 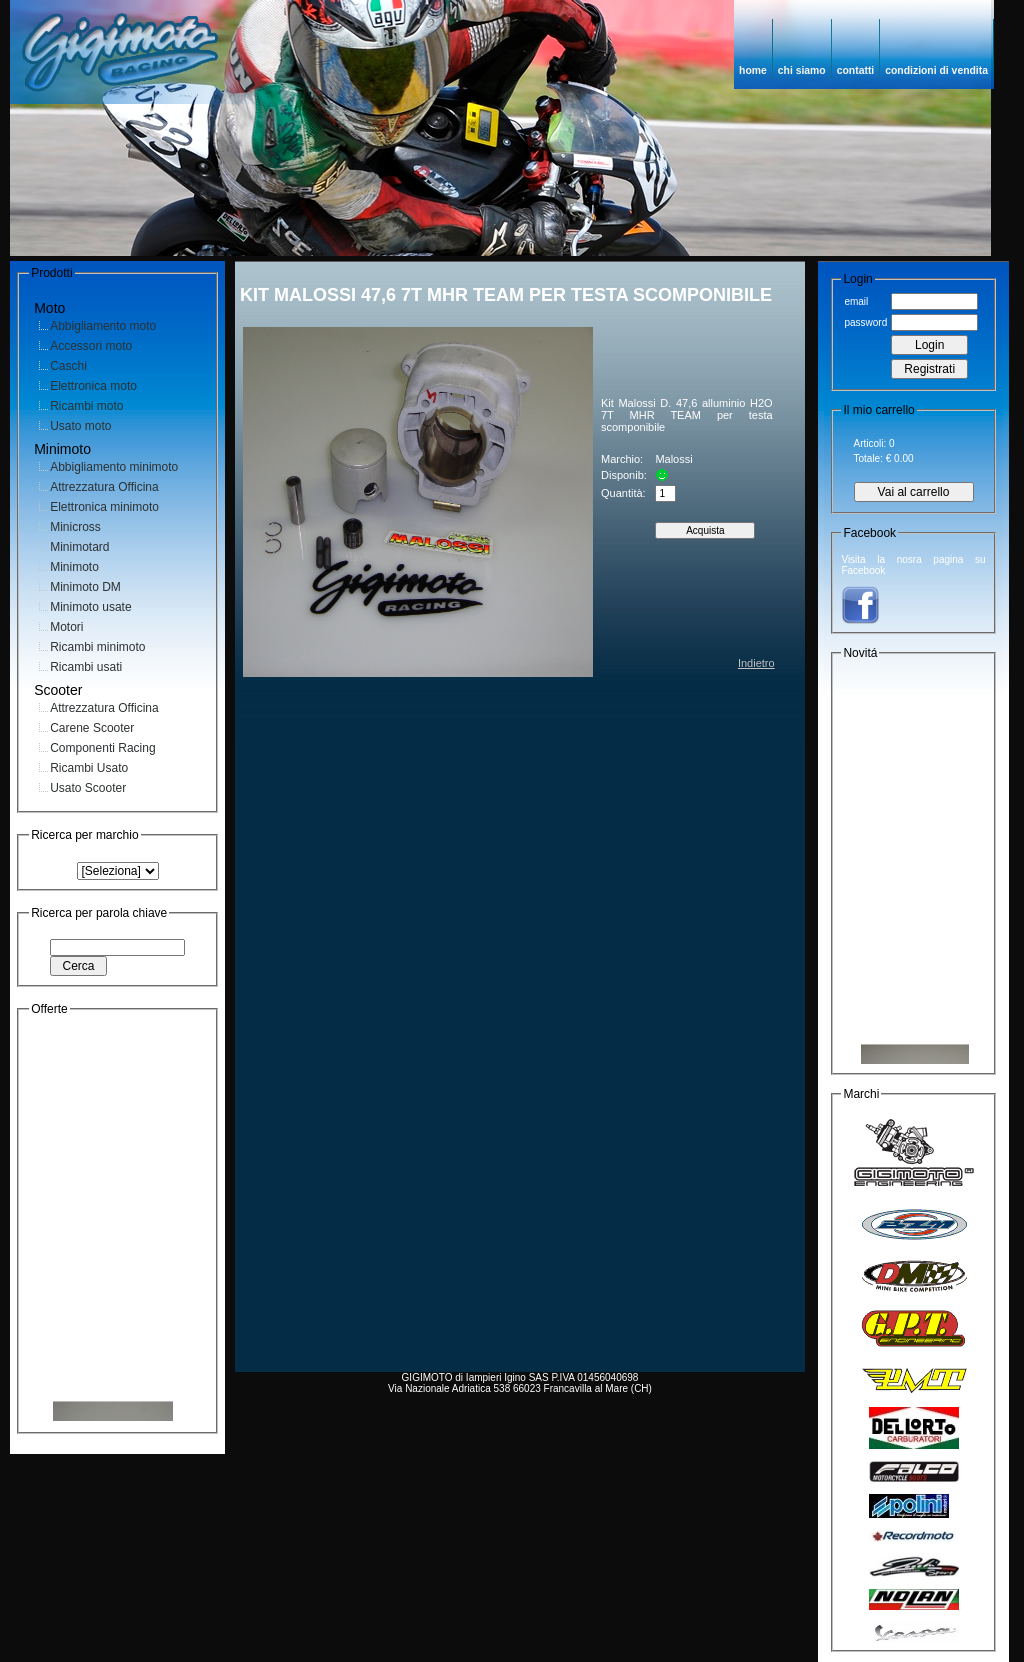 I want to click on Usato moto, so click(x=80, y=426).